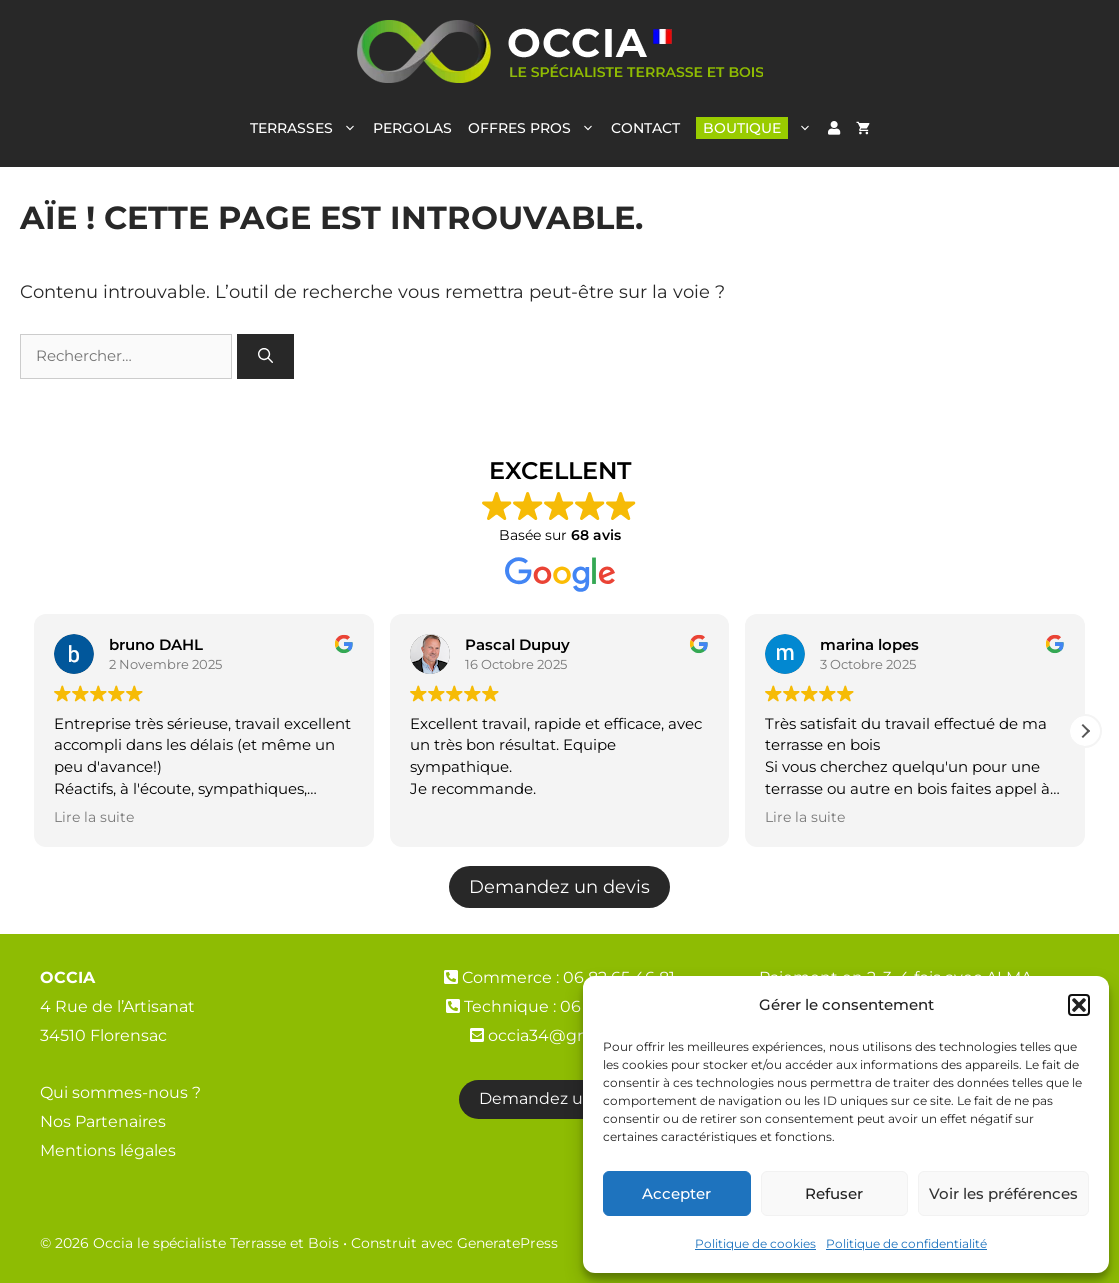  I want to click on OFFRES PROS, so click(535, 128).